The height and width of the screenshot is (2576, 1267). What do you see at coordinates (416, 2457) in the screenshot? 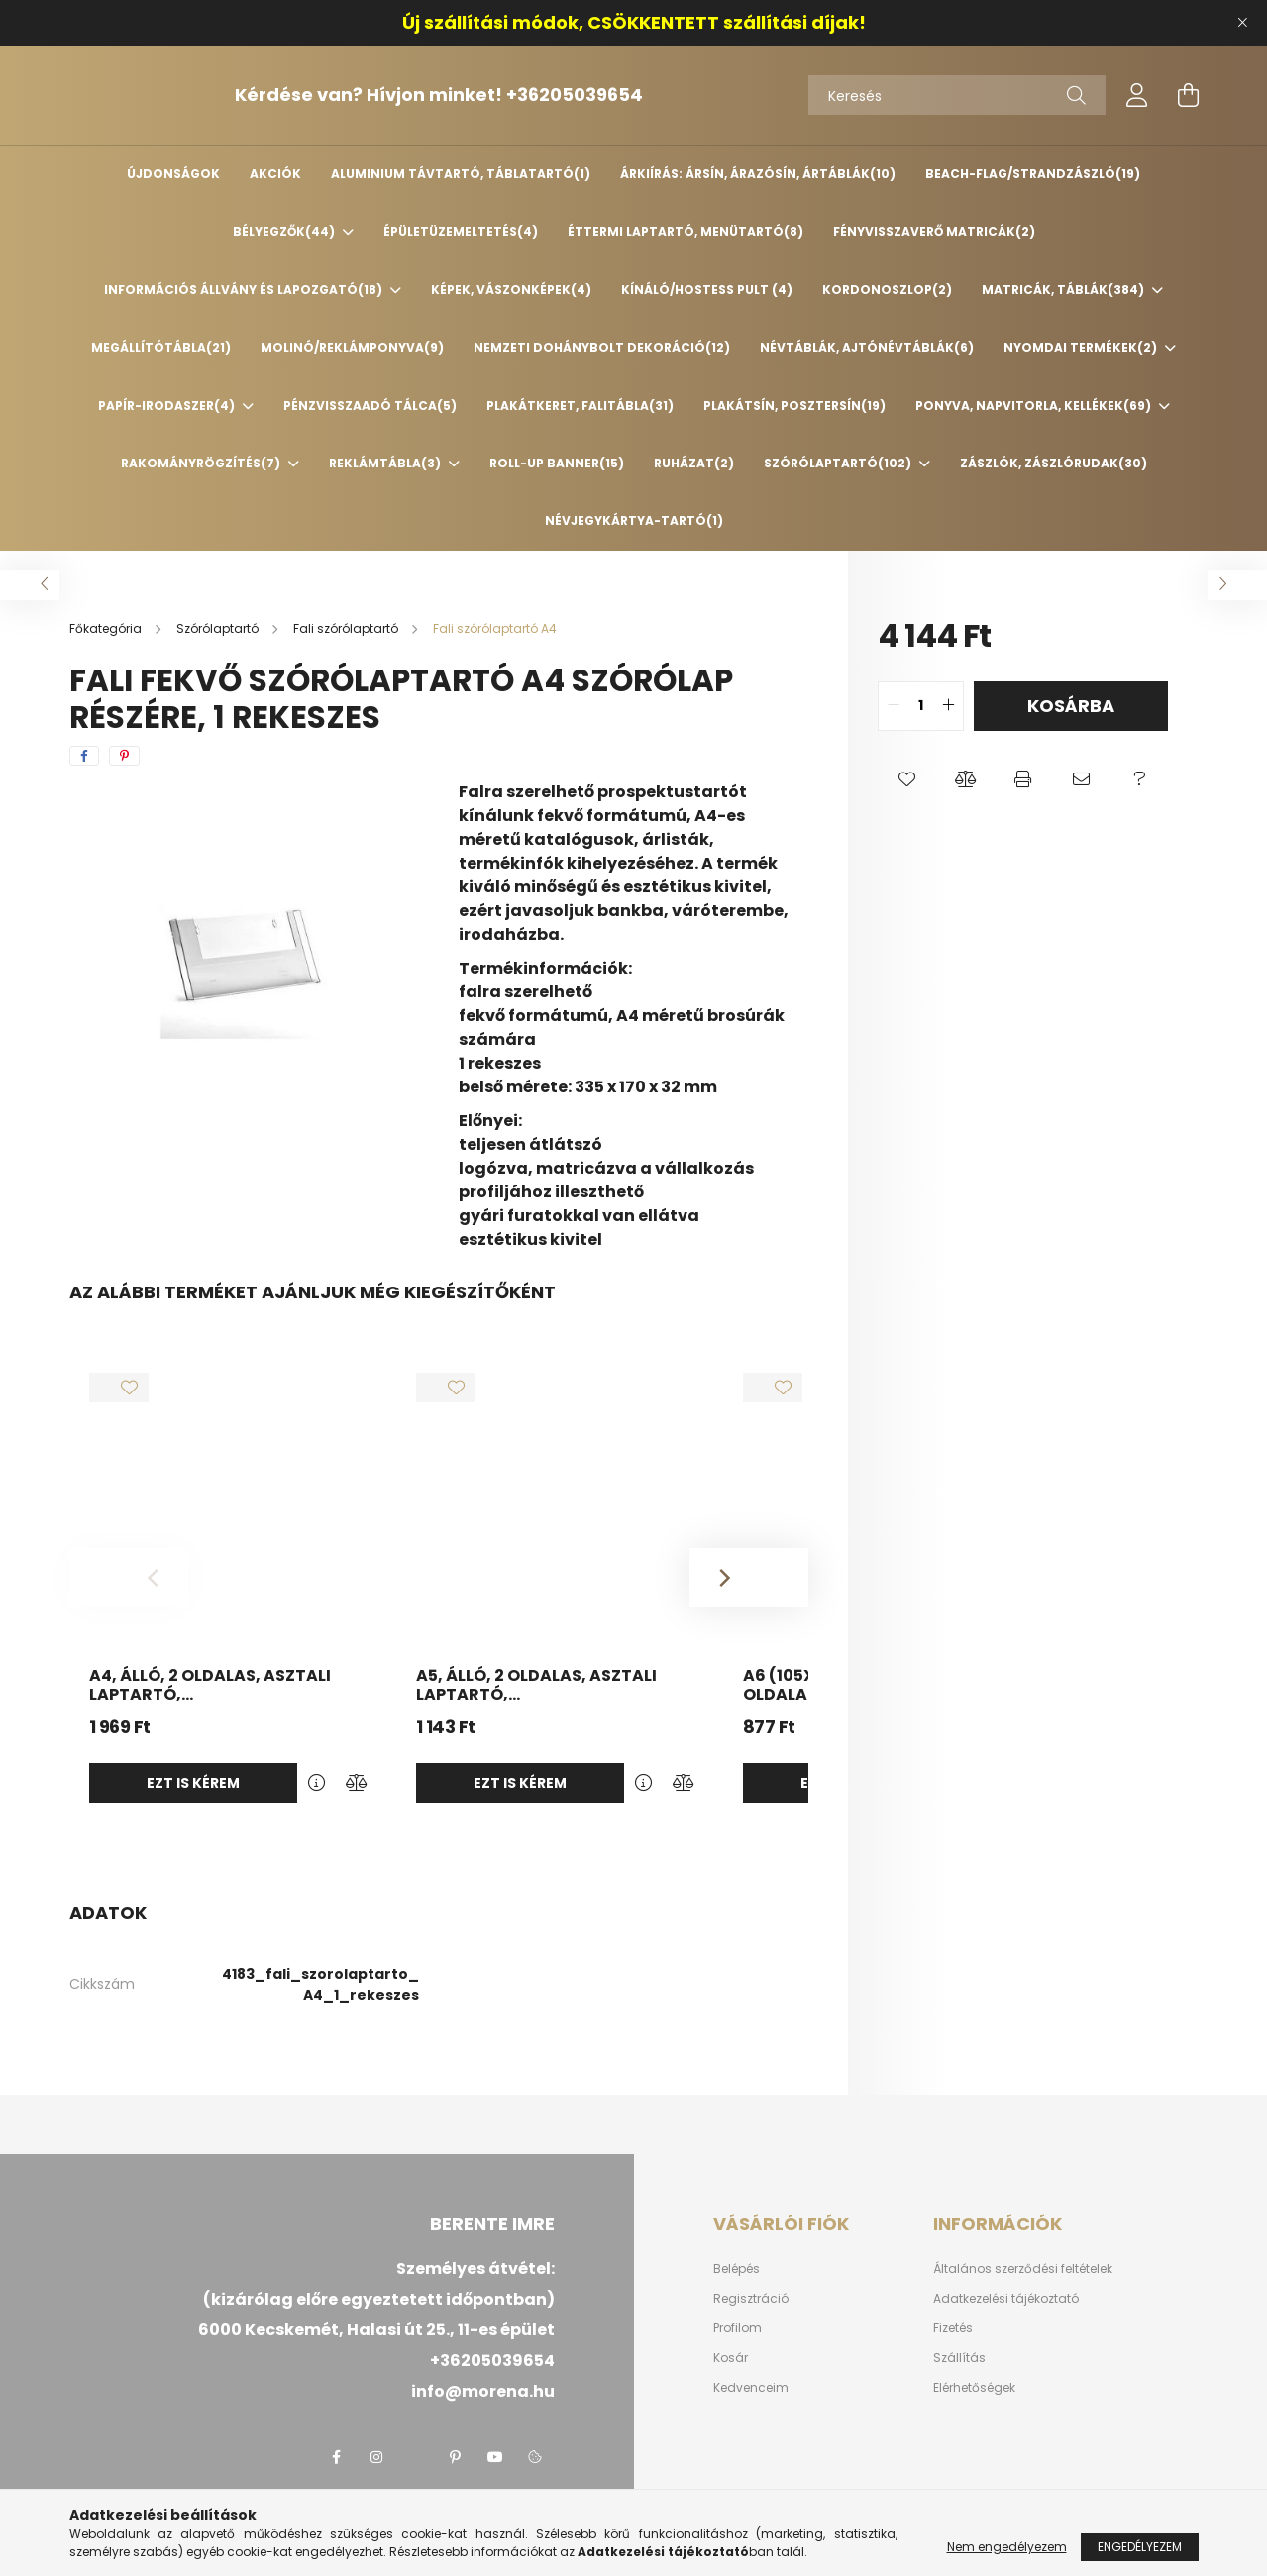
I see `twitter` at bounding box center [416, 2457].